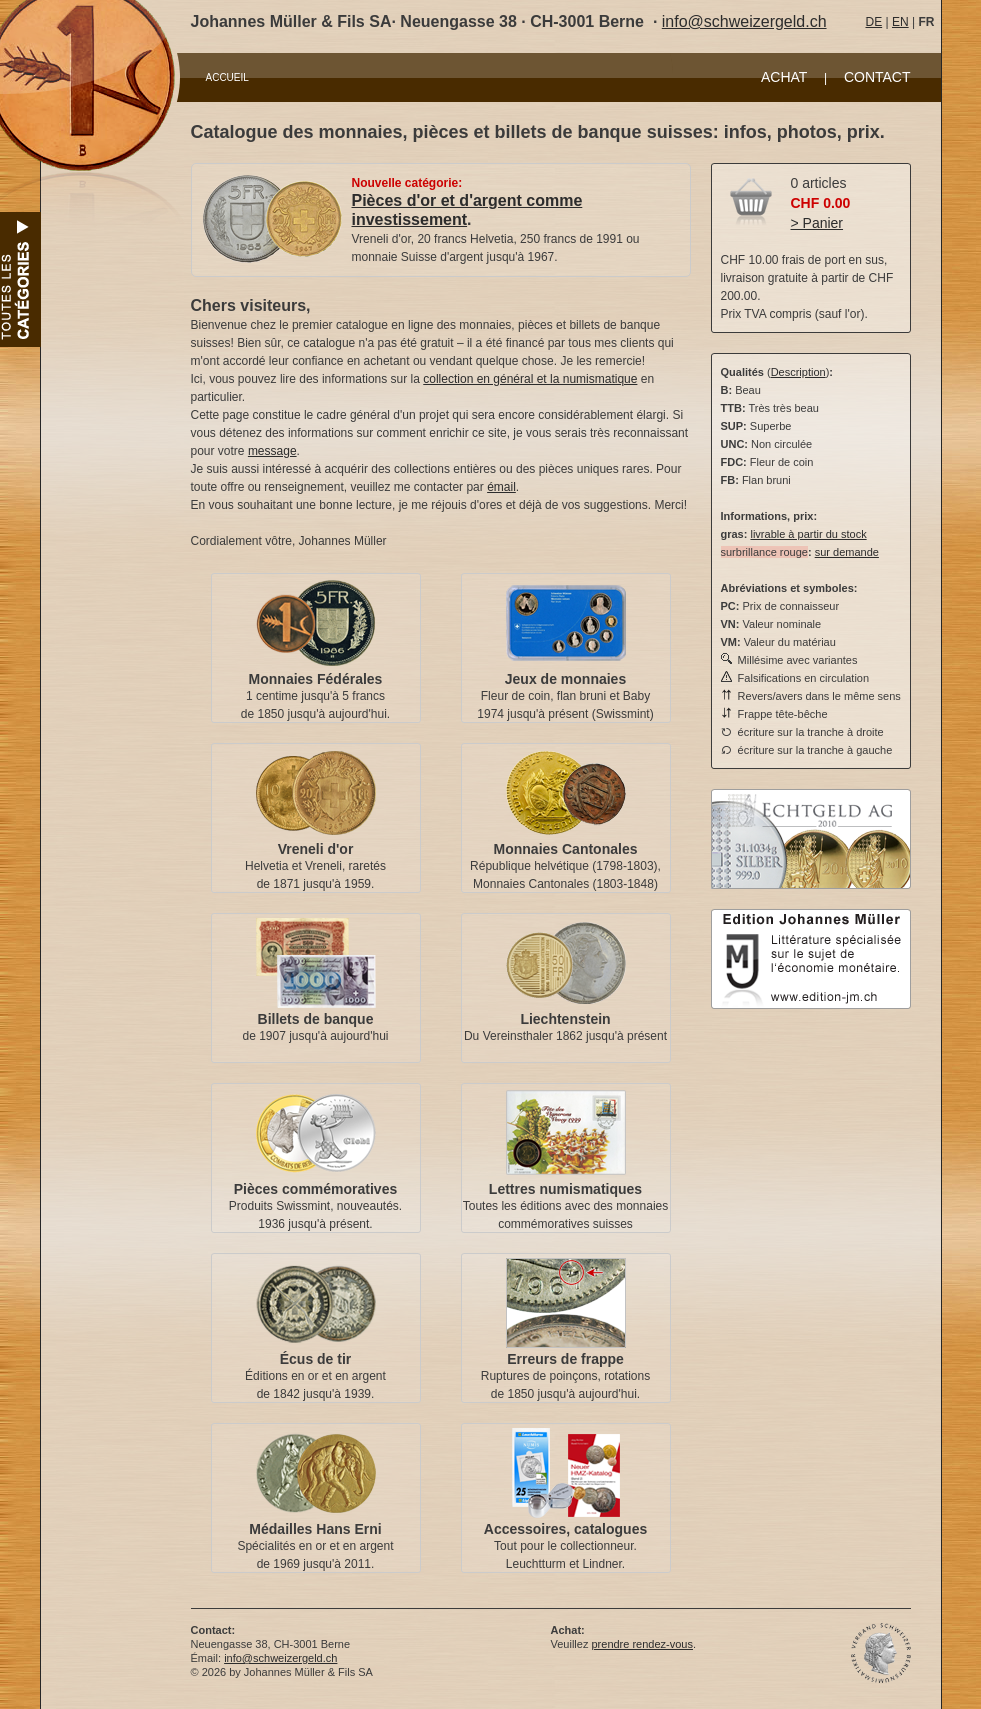  Describe the element at coordinates (565, 679) in the screenshot. I see `Jeux de monnaies` at that location.